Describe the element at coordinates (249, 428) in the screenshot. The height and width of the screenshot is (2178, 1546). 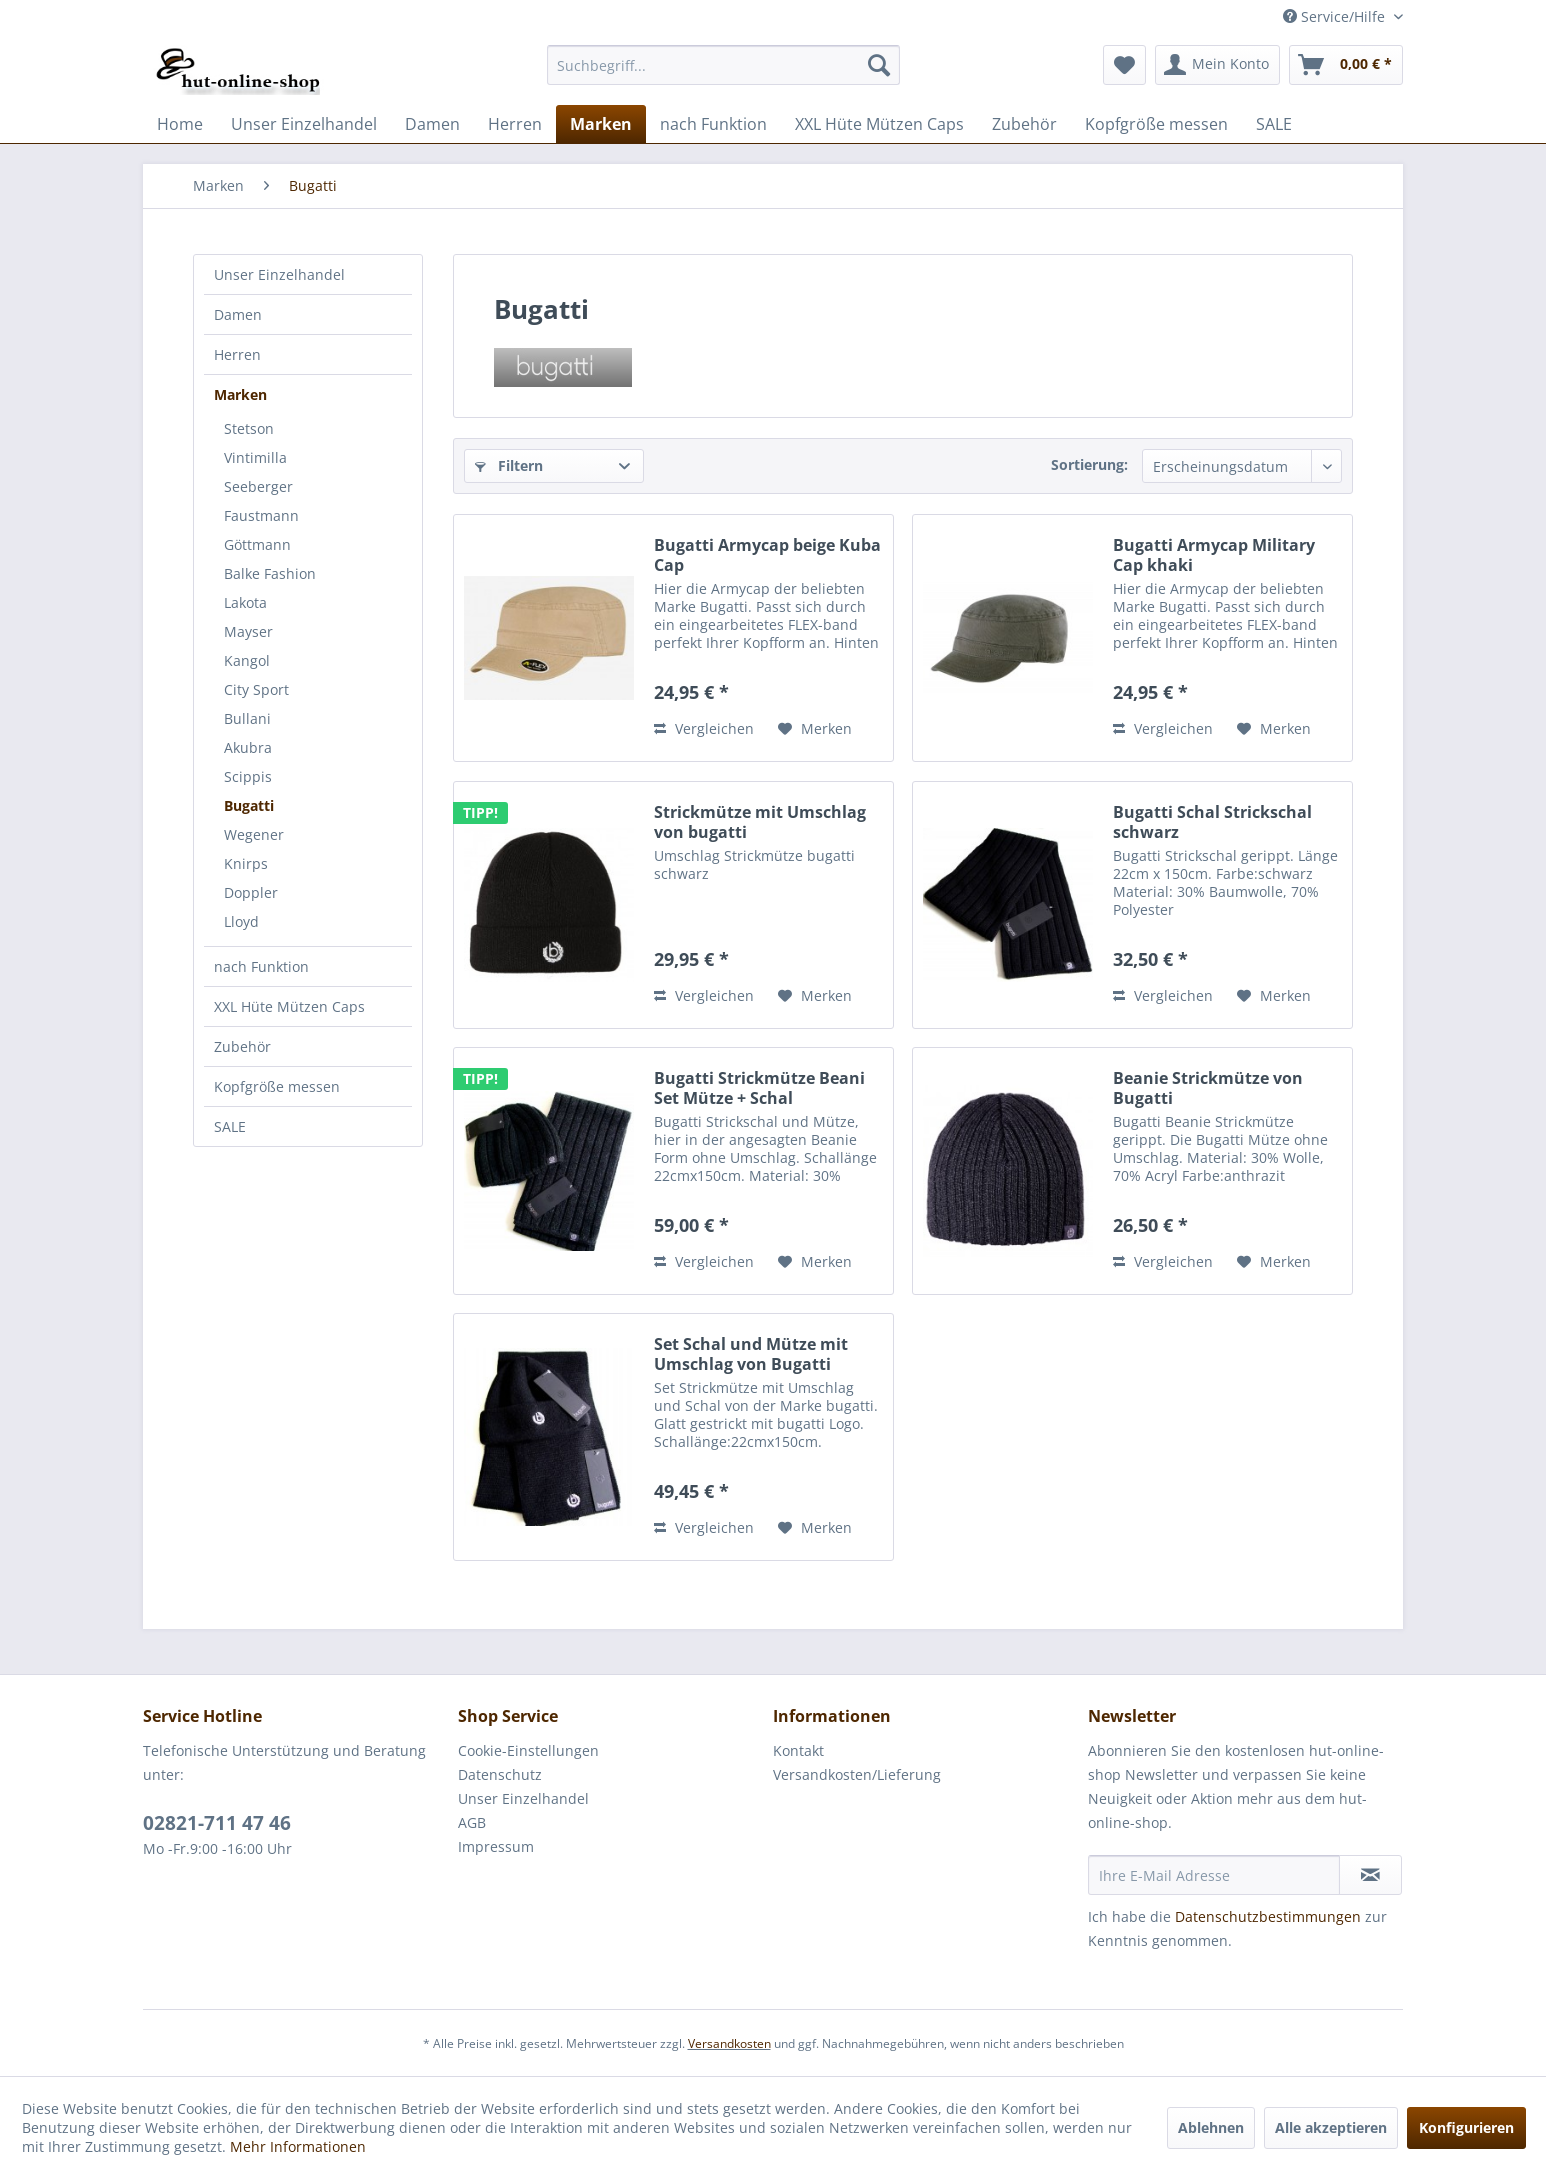
I see `Stetson` at that location.